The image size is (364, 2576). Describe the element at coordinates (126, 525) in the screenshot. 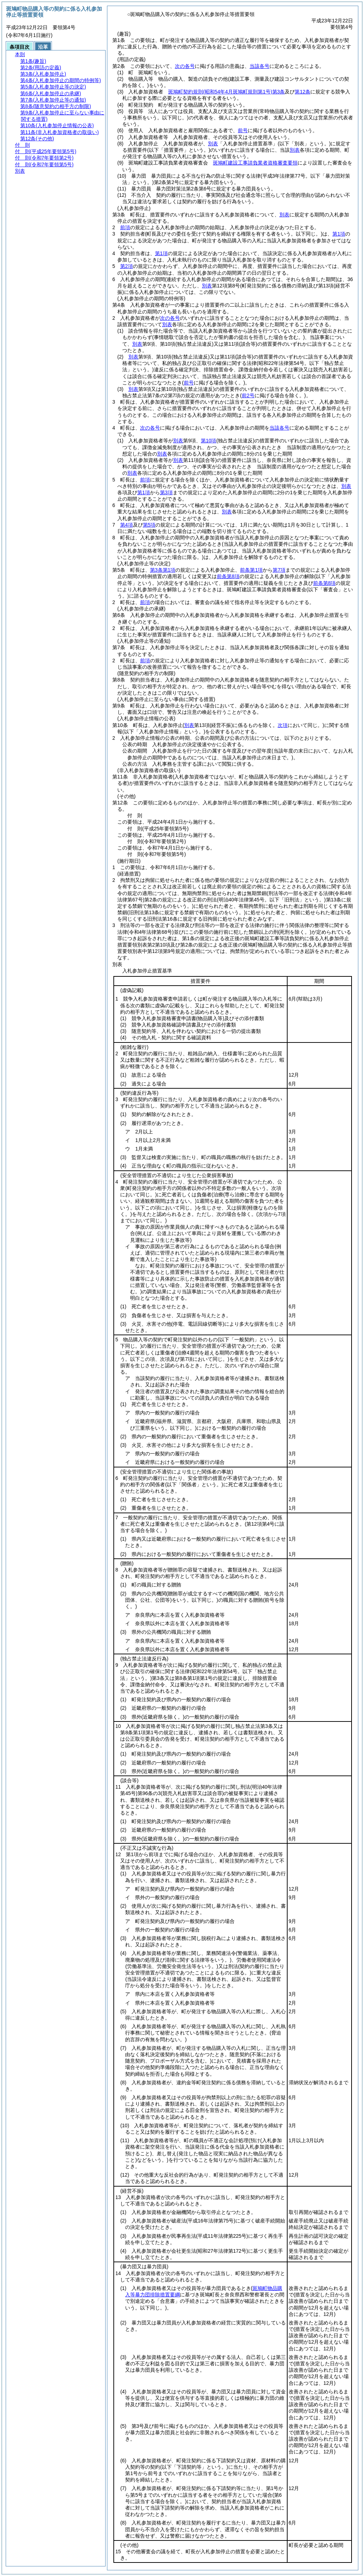

I see `第4項` at that location.